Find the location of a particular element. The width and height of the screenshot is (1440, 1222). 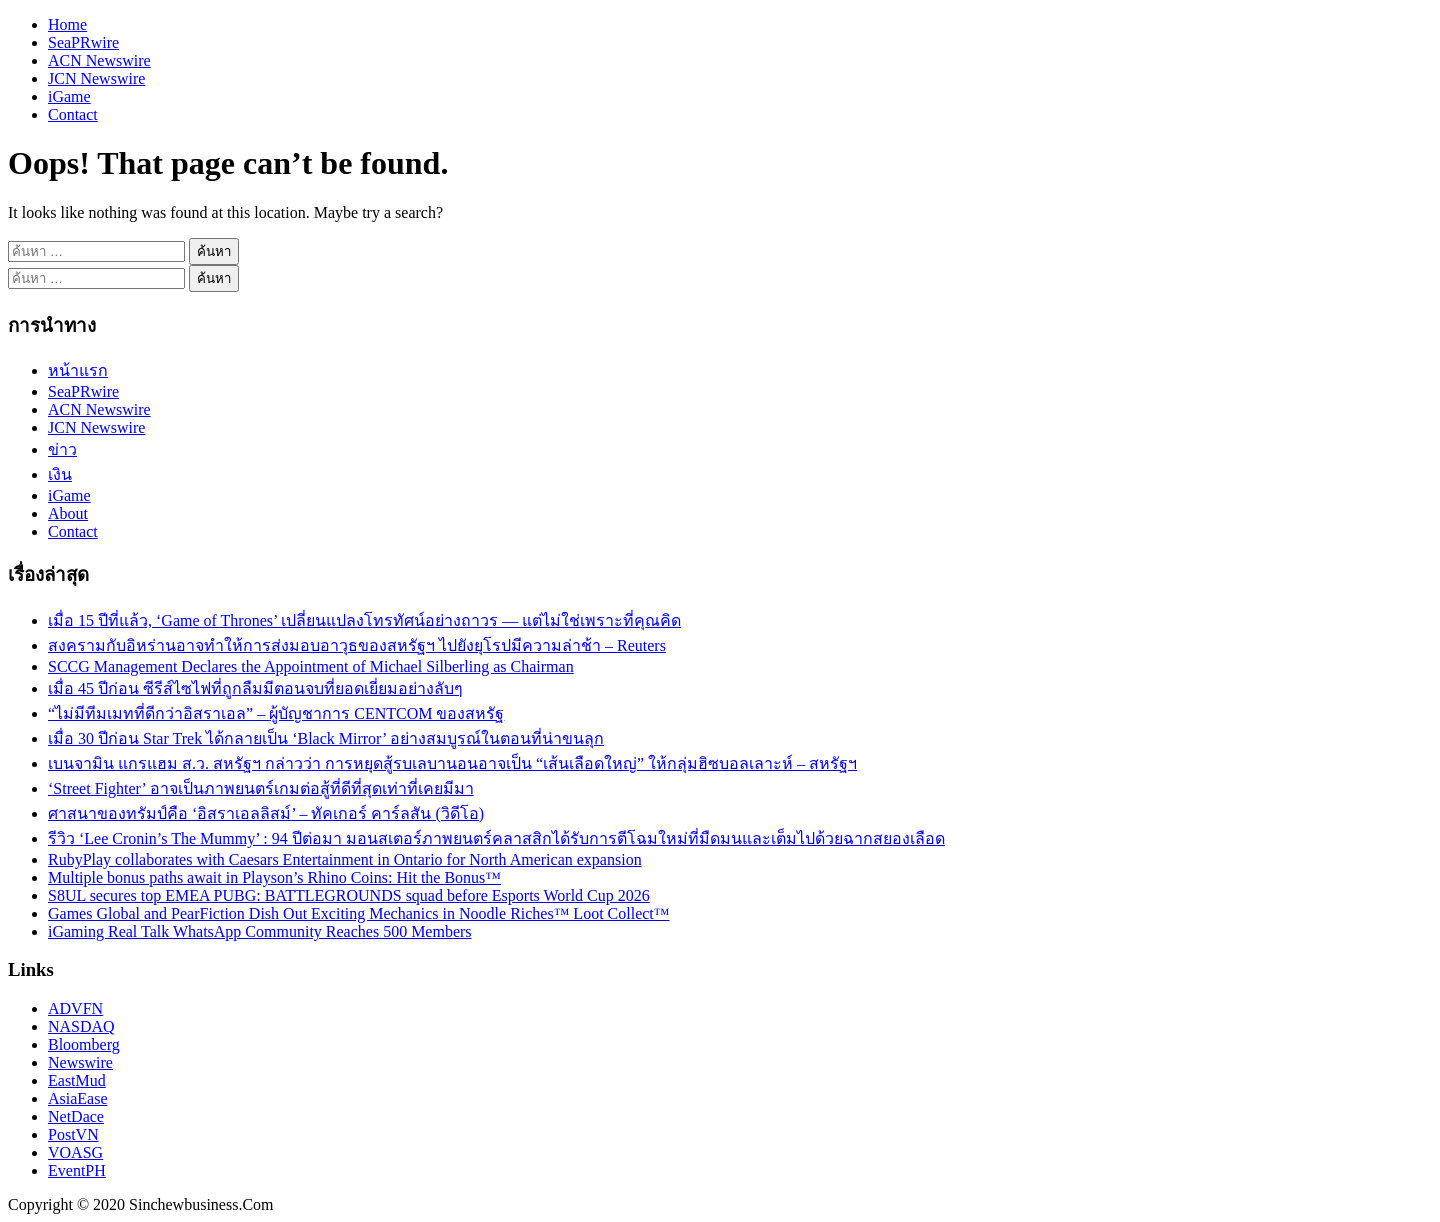

ศาสนาของทรัมป์คือ ‘อิสราเอลลิสม์’ – ทัคเกอร์ คาร์ลสัน (วิดีโอ) is located at coordinates (266, 813).